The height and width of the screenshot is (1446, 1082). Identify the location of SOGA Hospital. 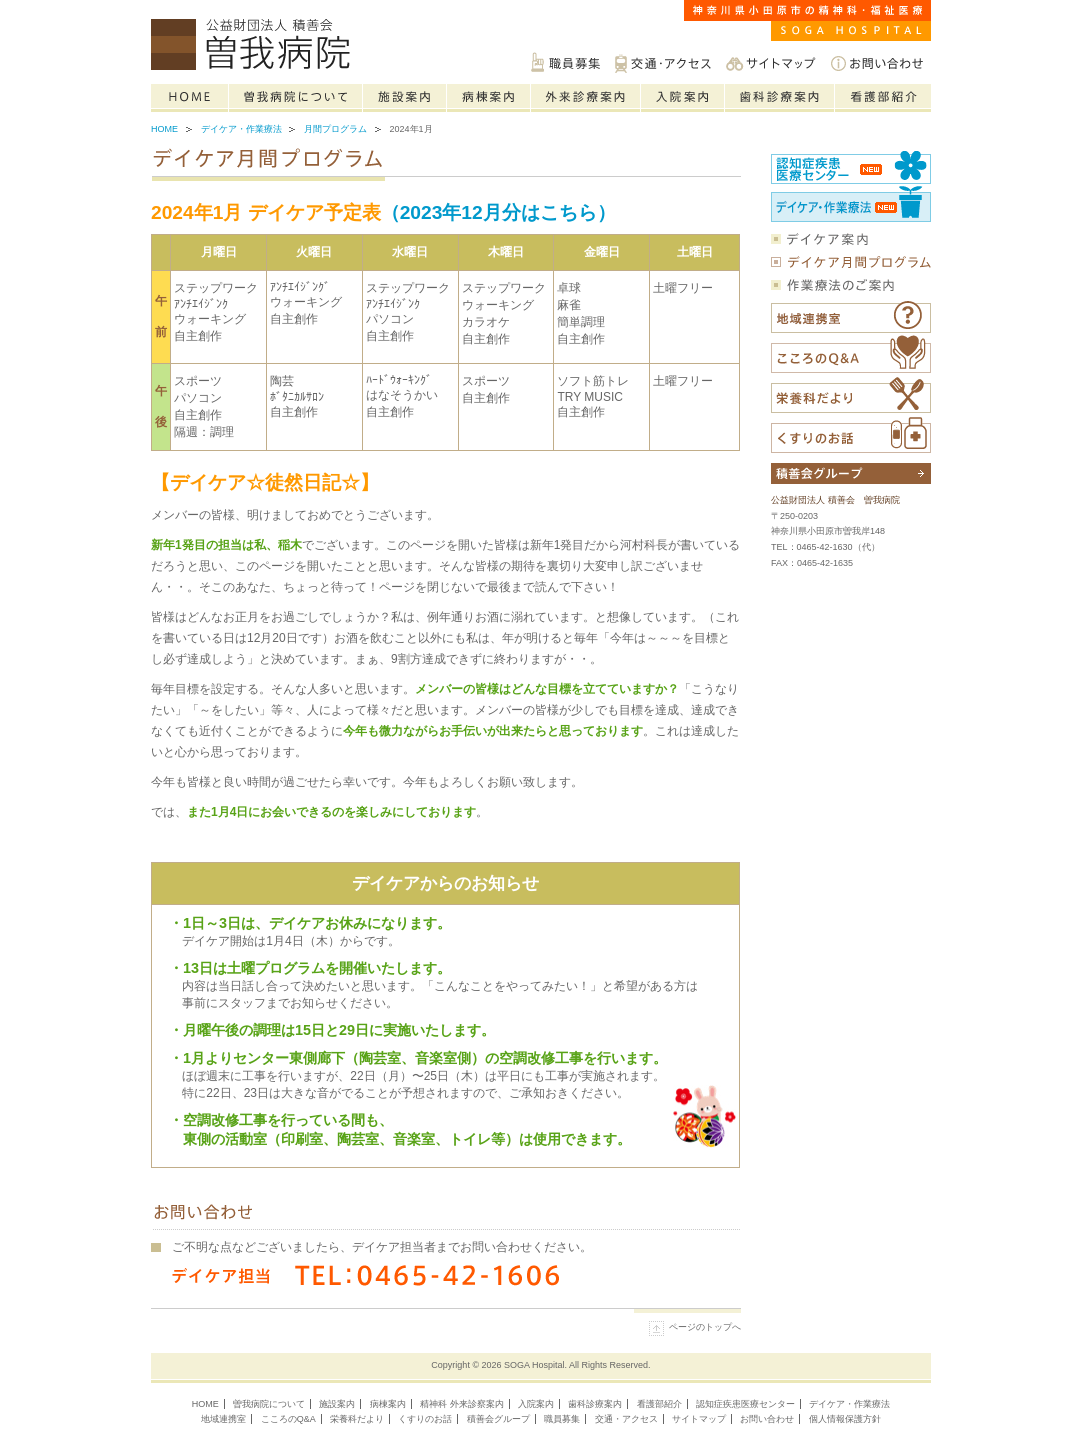
(534, 1365).